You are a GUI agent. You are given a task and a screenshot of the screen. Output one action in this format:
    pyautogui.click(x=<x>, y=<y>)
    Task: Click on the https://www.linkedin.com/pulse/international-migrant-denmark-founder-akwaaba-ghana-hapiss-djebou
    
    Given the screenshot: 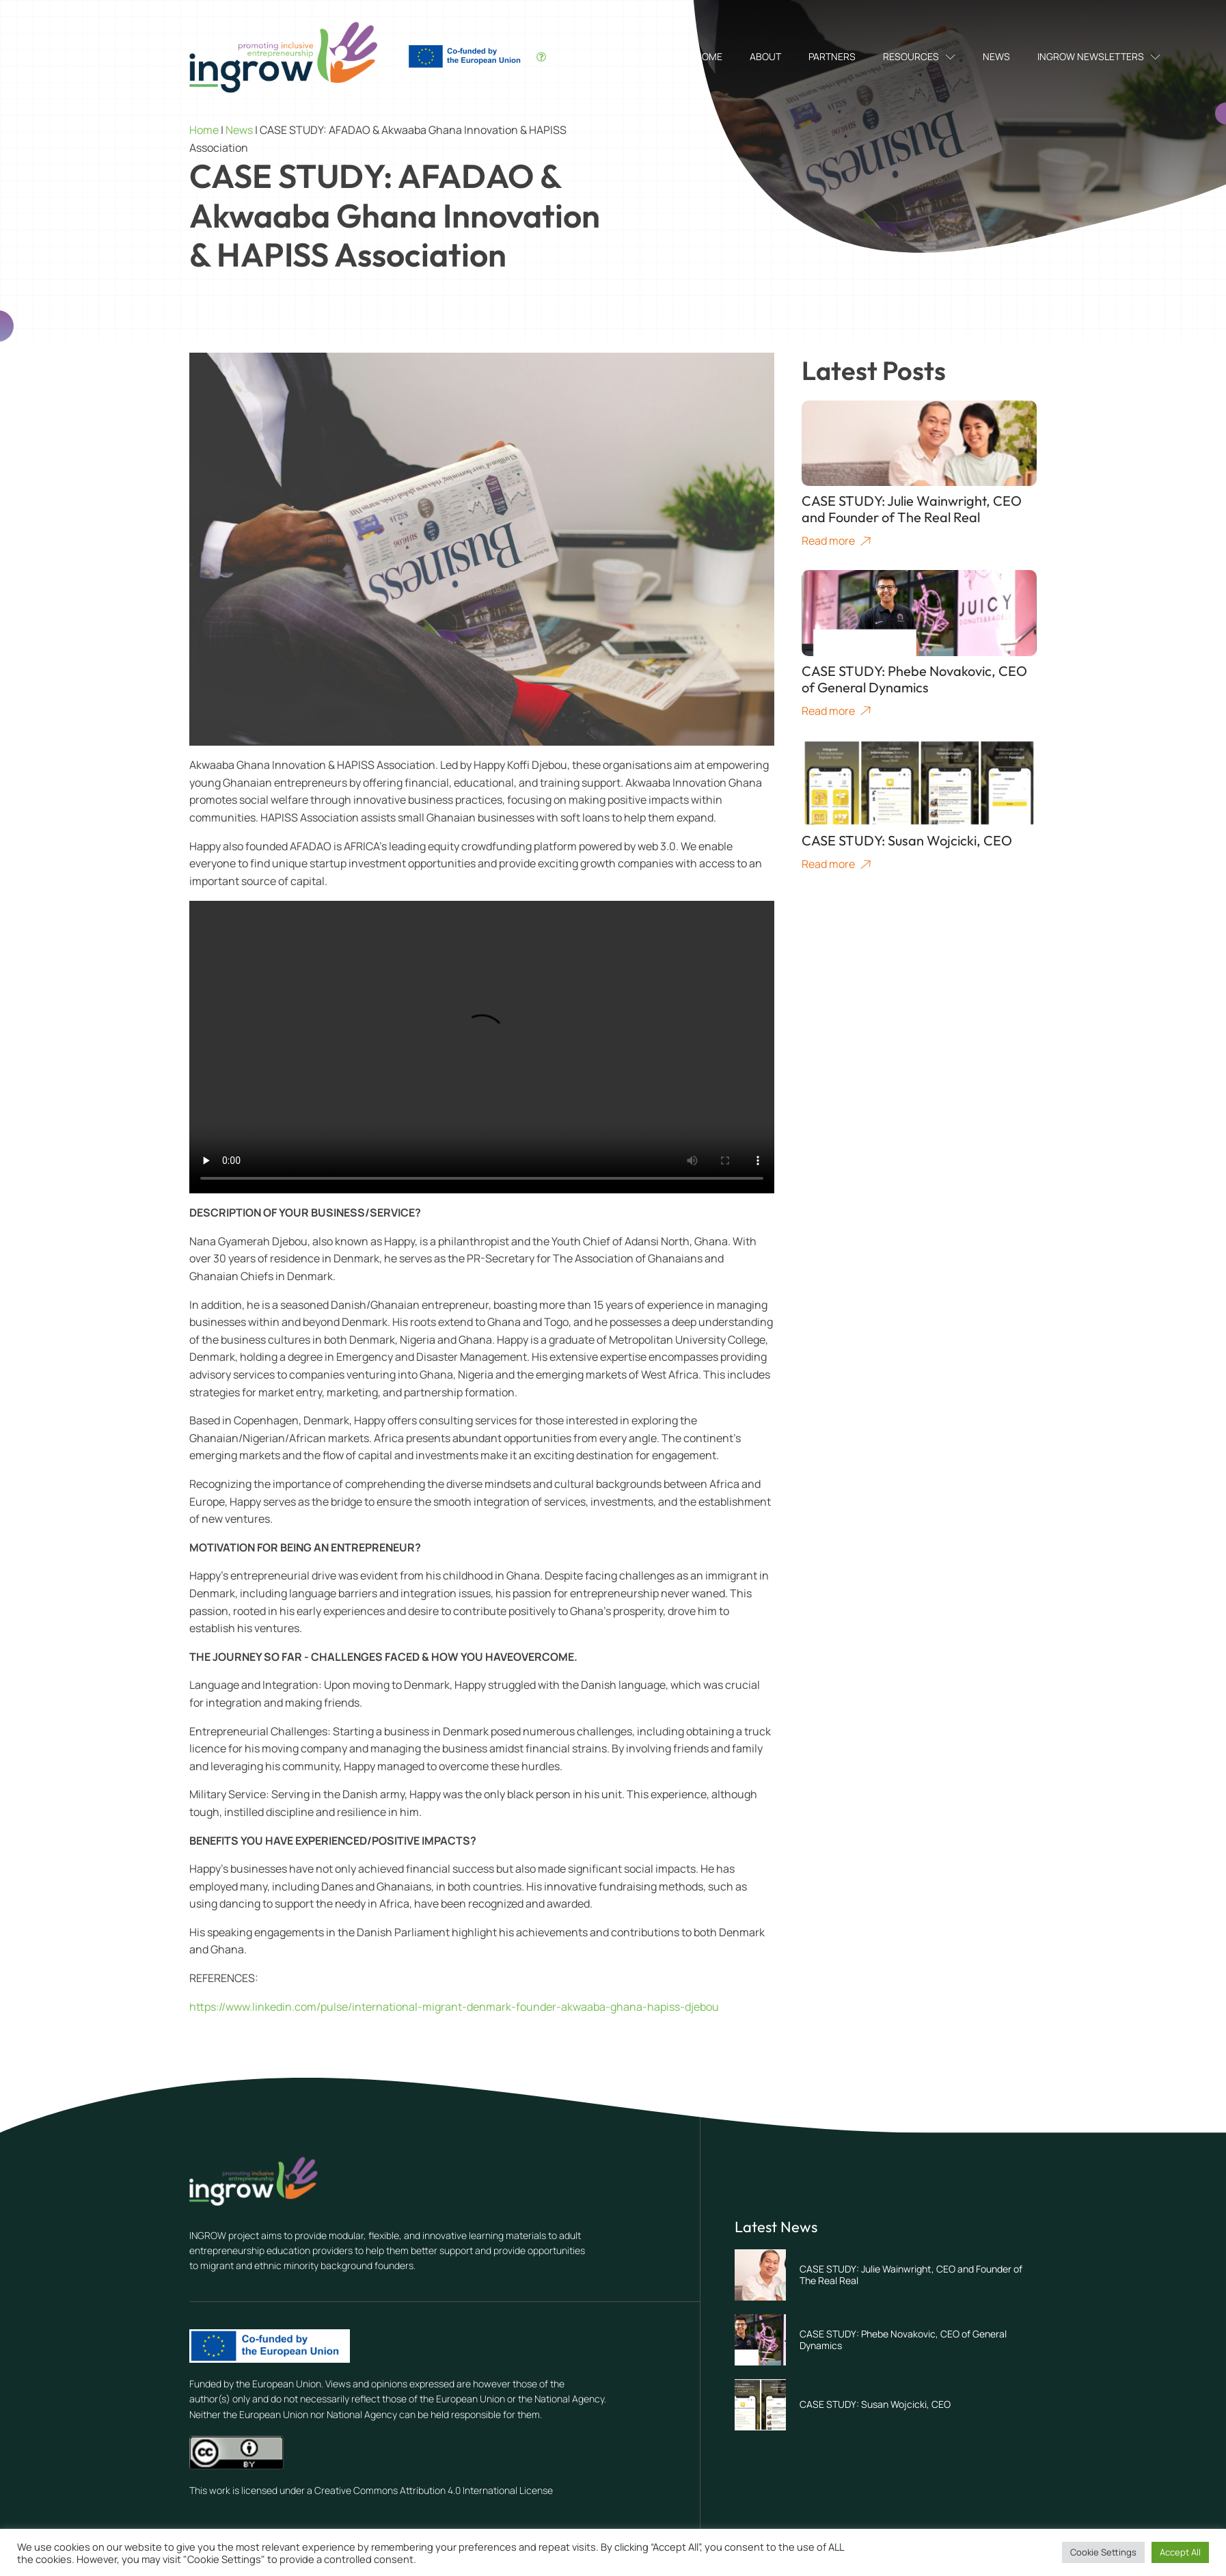 What is the action you would take?
    pyautogui.click(x=454, y=2006)
    